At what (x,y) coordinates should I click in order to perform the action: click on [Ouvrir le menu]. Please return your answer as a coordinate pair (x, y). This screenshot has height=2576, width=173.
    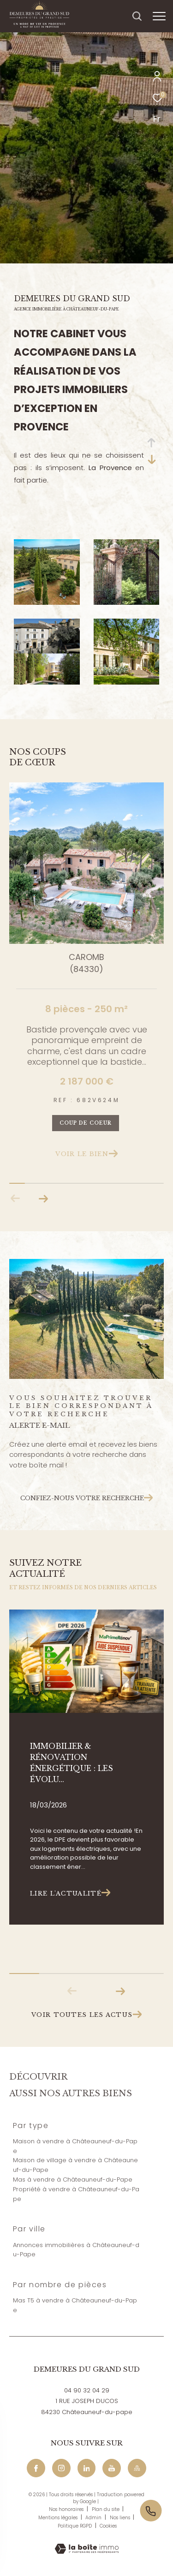
    Looking at the image, I should click on (159, 16).